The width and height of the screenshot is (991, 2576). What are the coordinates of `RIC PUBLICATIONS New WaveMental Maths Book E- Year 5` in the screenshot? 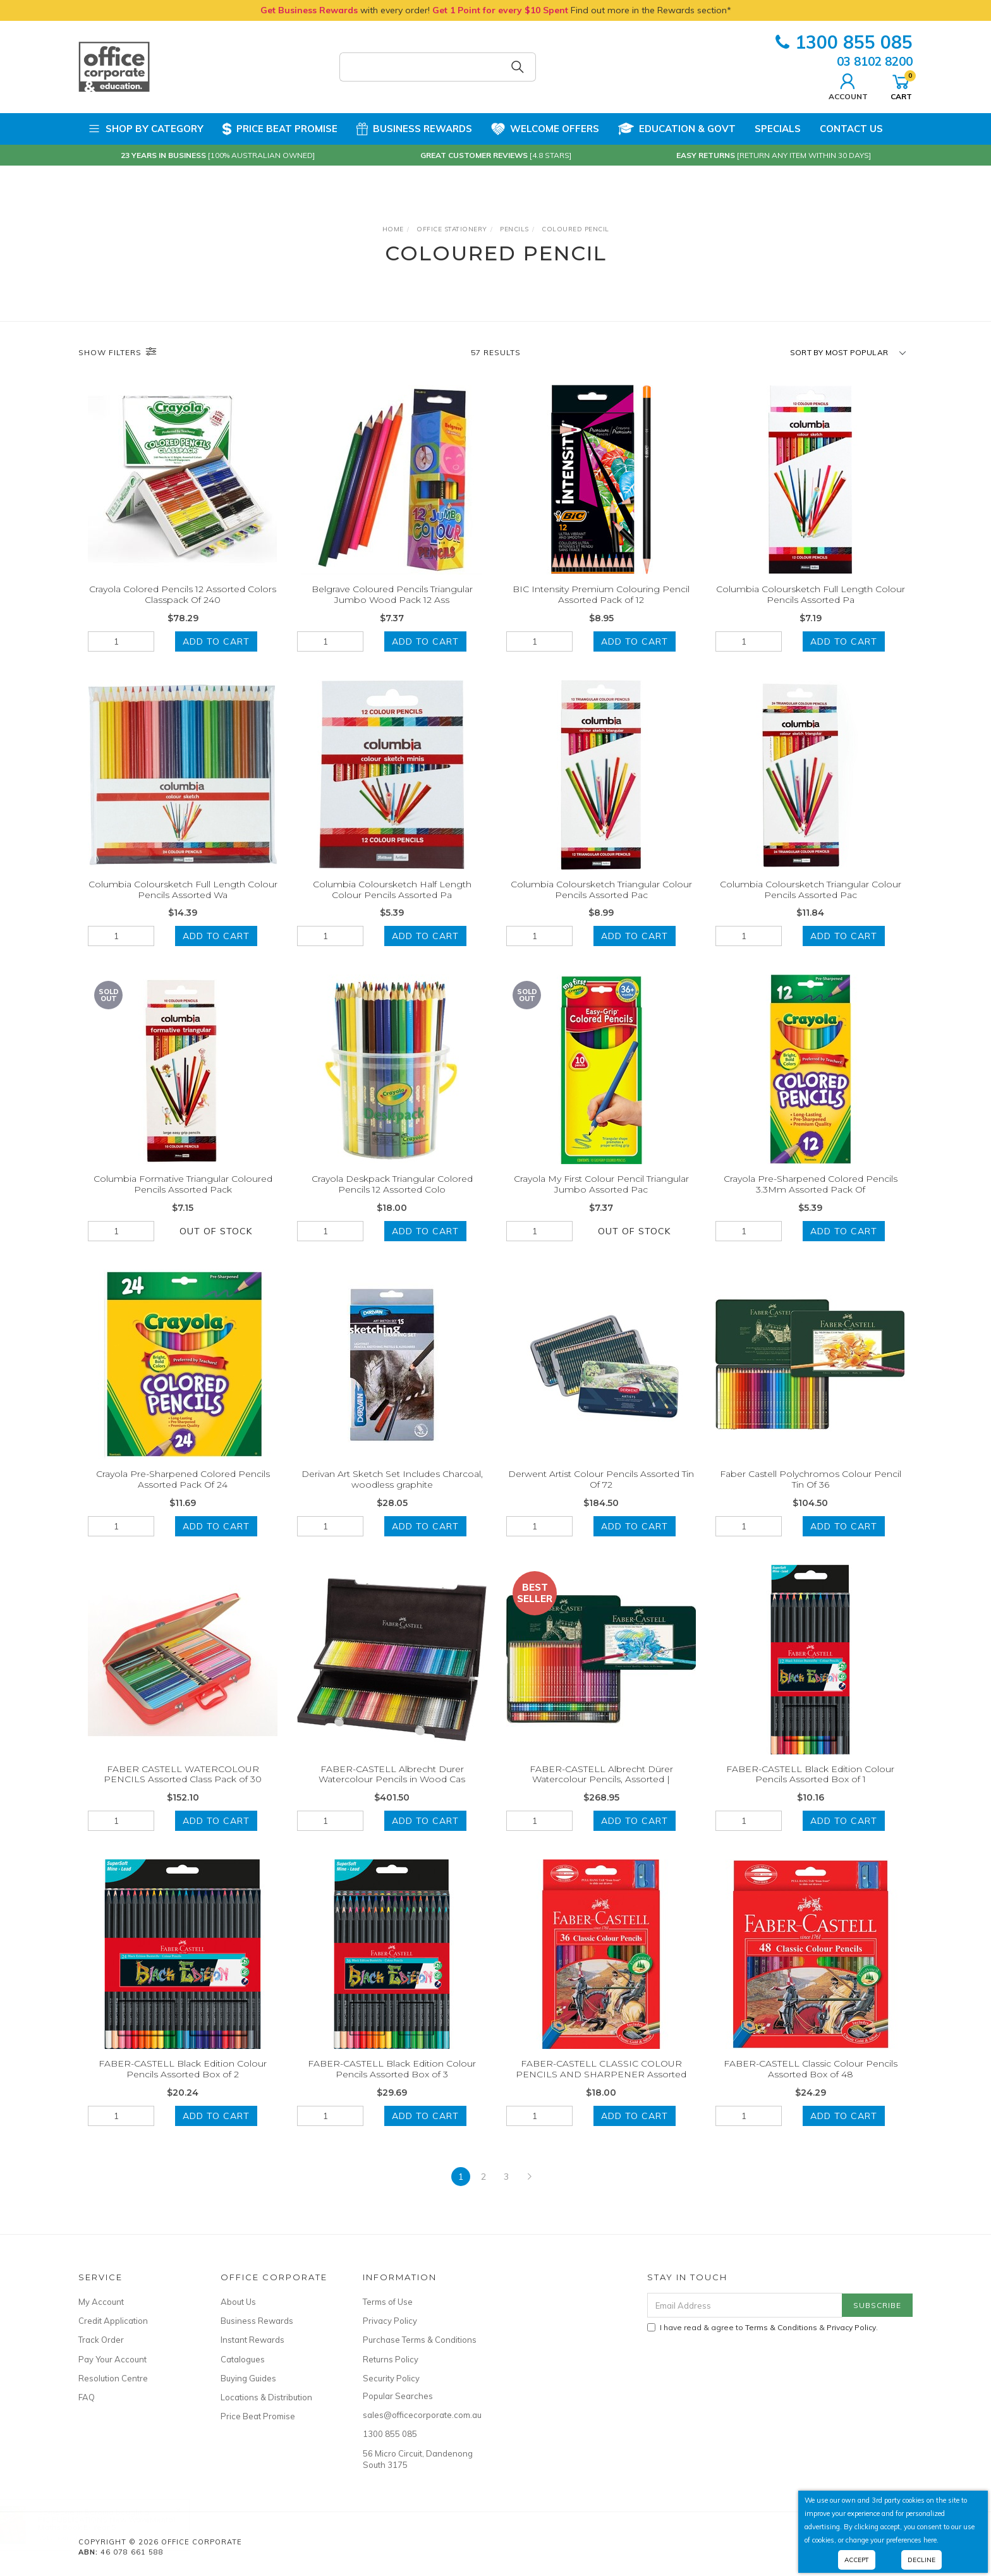 It's located at (119, 2523).